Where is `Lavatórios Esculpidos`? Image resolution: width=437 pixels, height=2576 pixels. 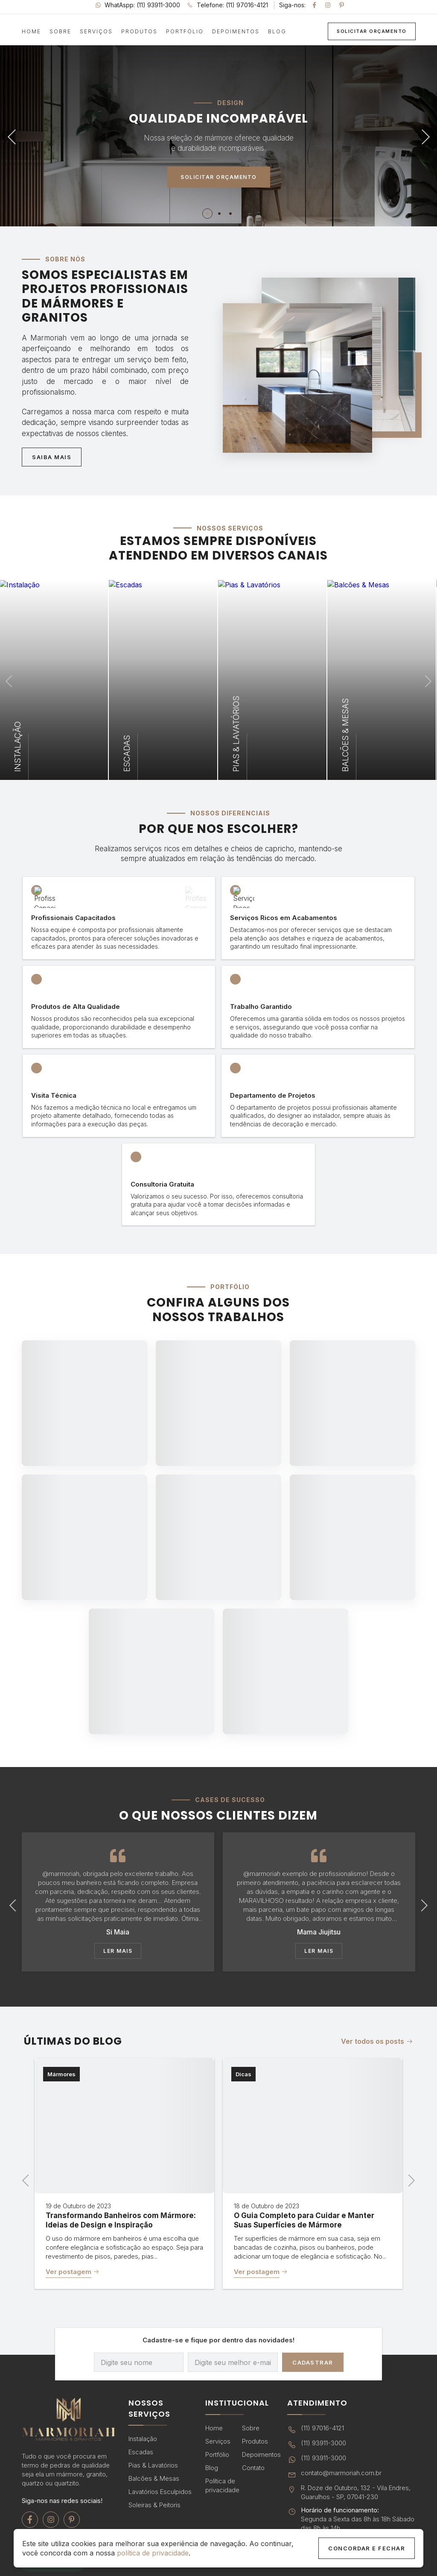
Lavatórios Esculpidos is located at coordinates (160, 2492).